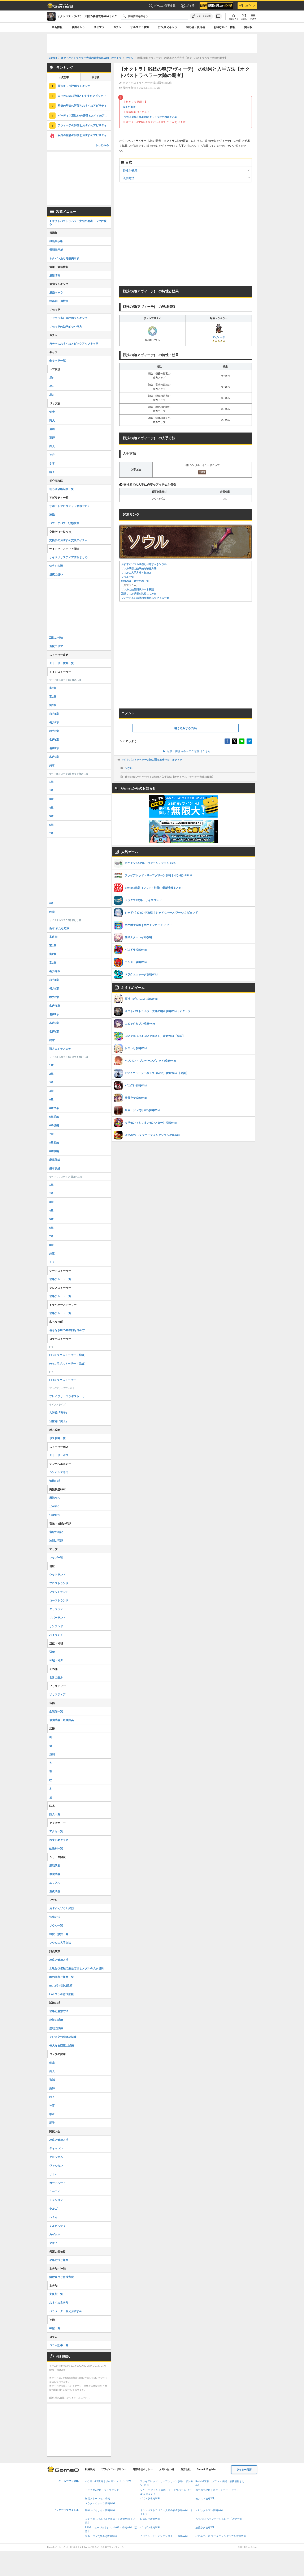 The width and height of the screenshot is (304, 2576). What do you see at coordinates (56, 637) in the screenshot?
I see `双世の指輪` at bounding box center [56, 637].